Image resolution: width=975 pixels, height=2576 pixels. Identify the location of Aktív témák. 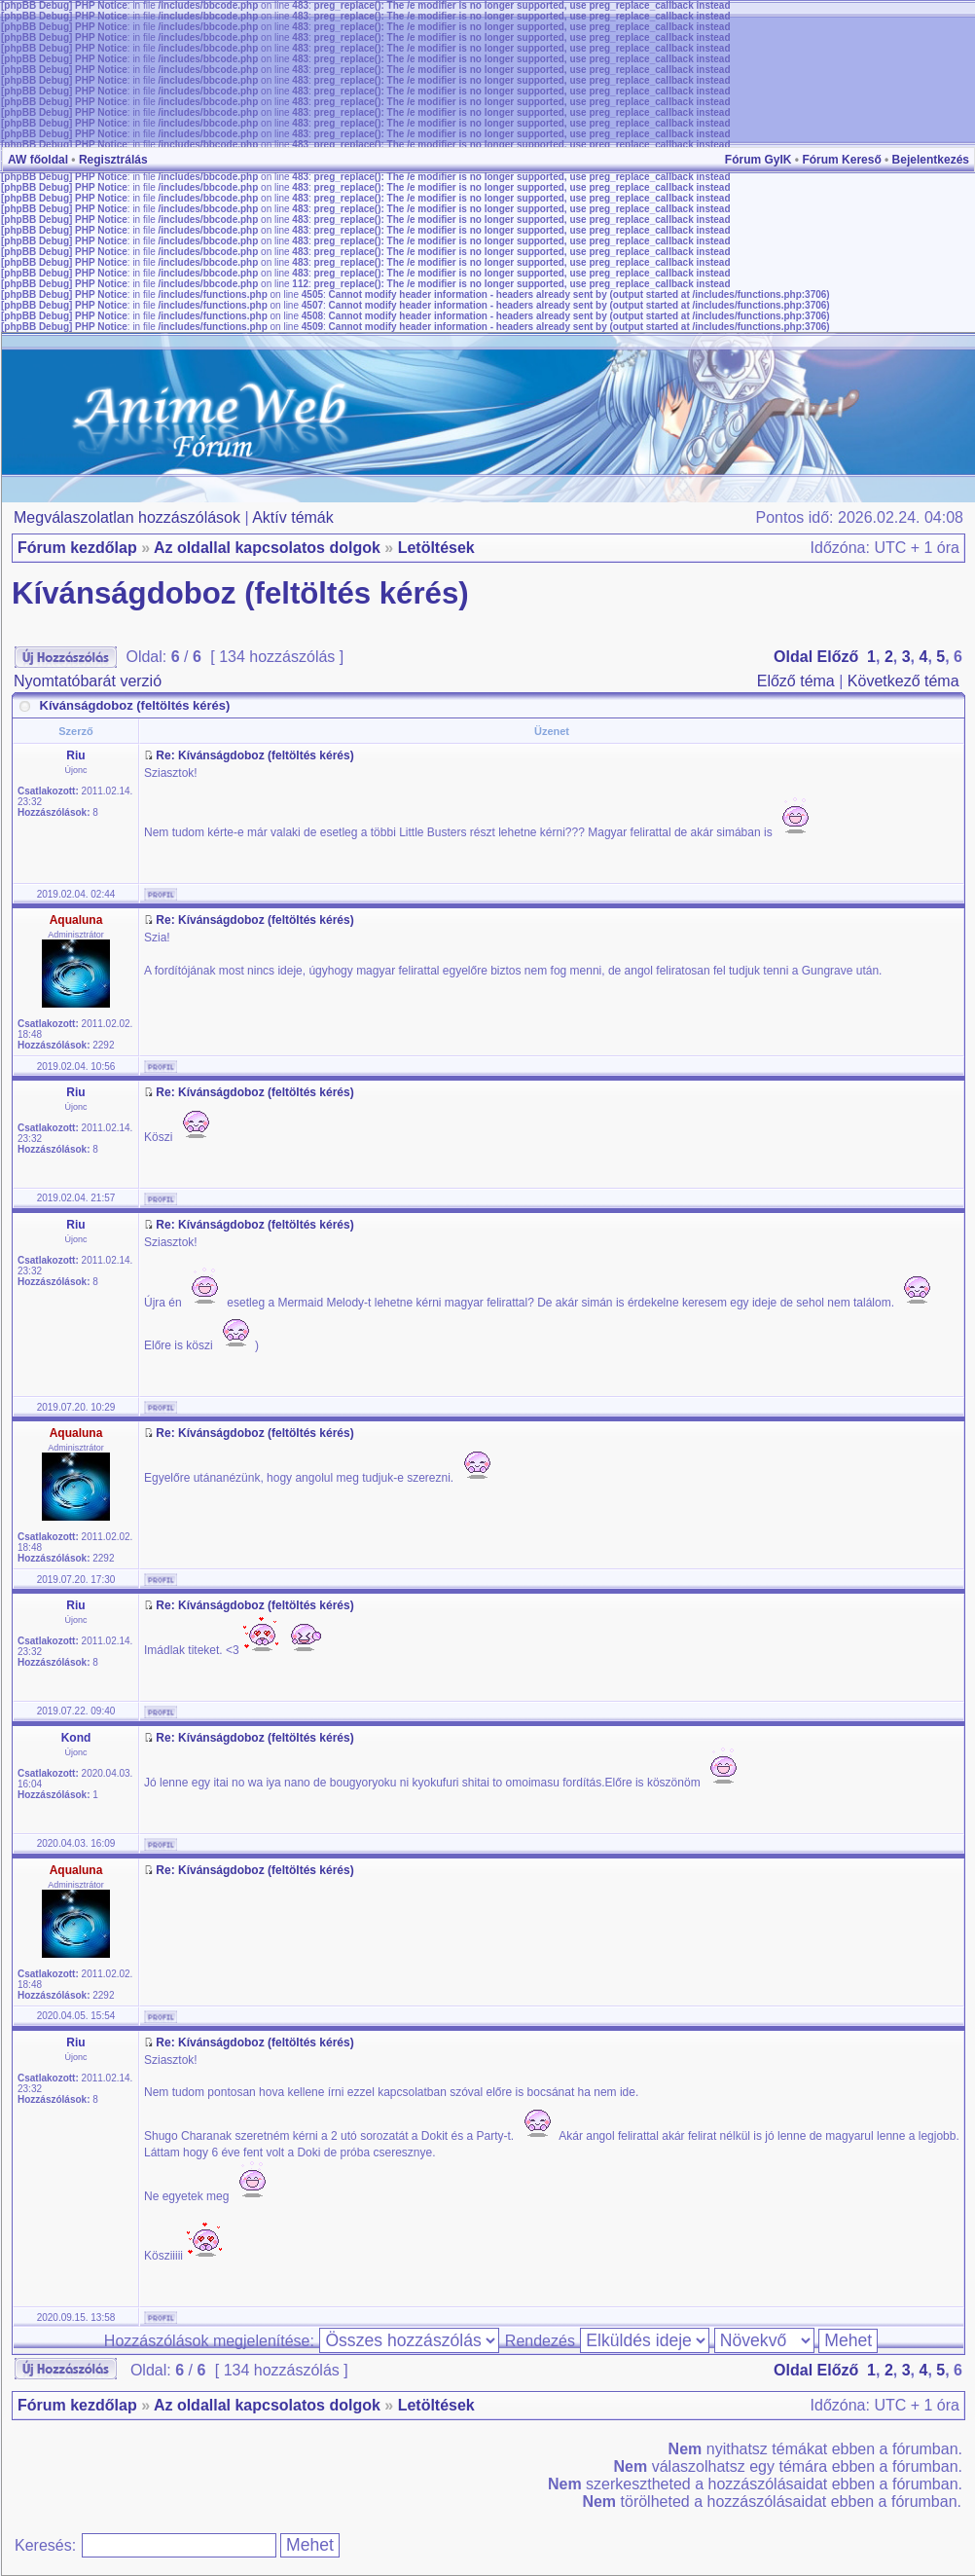
(293, 517).